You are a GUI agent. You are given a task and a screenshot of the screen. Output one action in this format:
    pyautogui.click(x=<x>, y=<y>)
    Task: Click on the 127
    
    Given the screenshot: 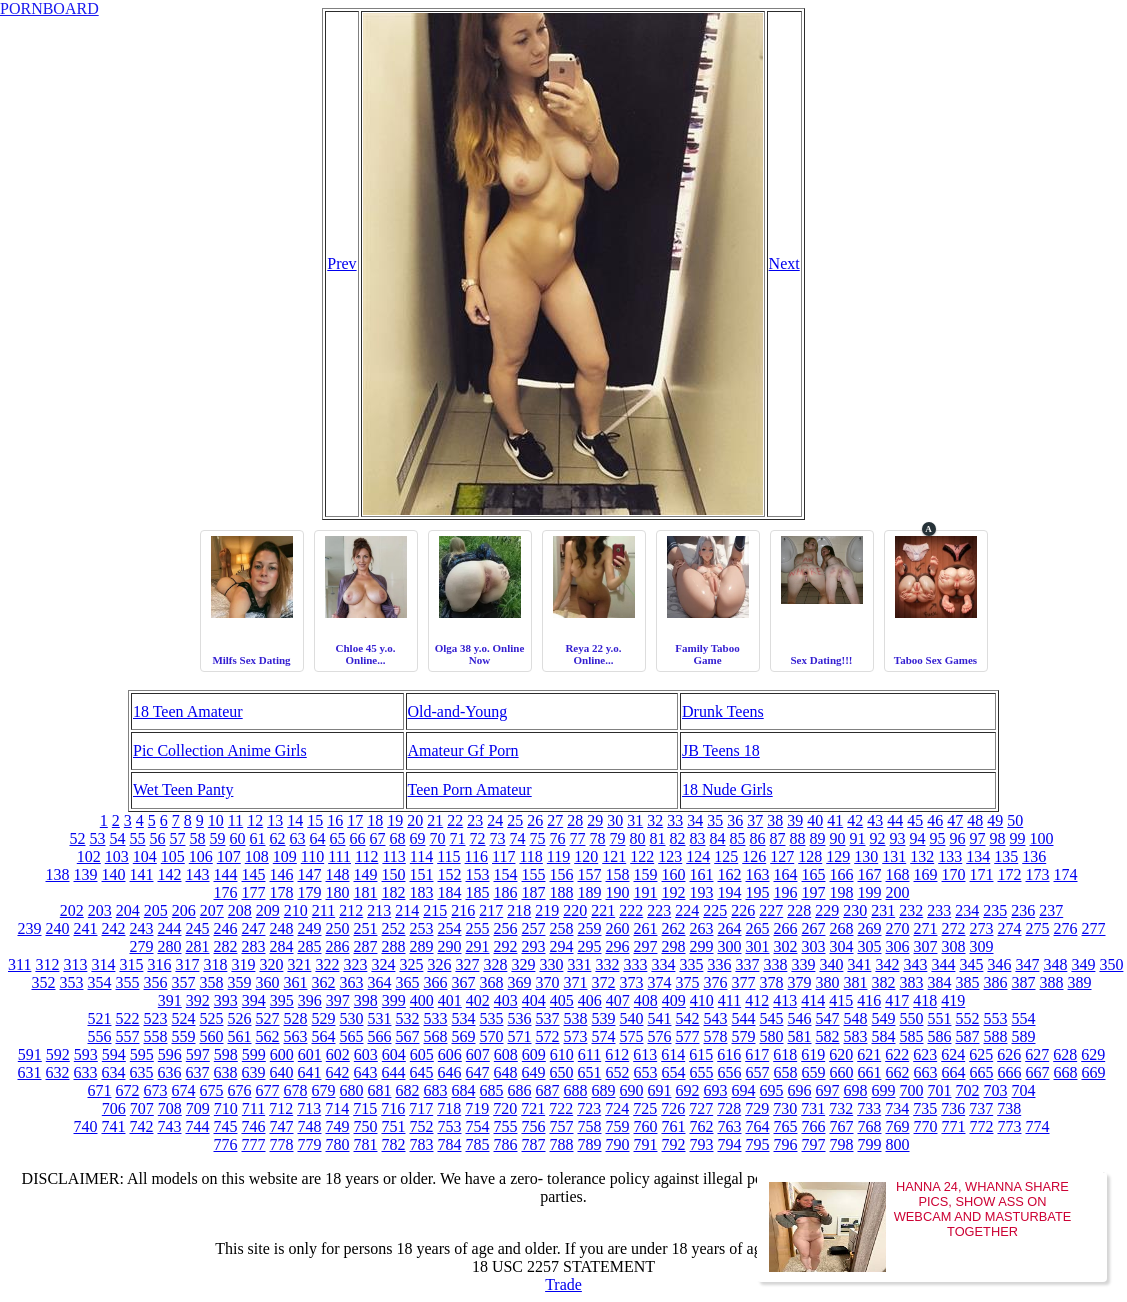 What is the action you would take?
    pyautogui.click(x=782, y=856)
    